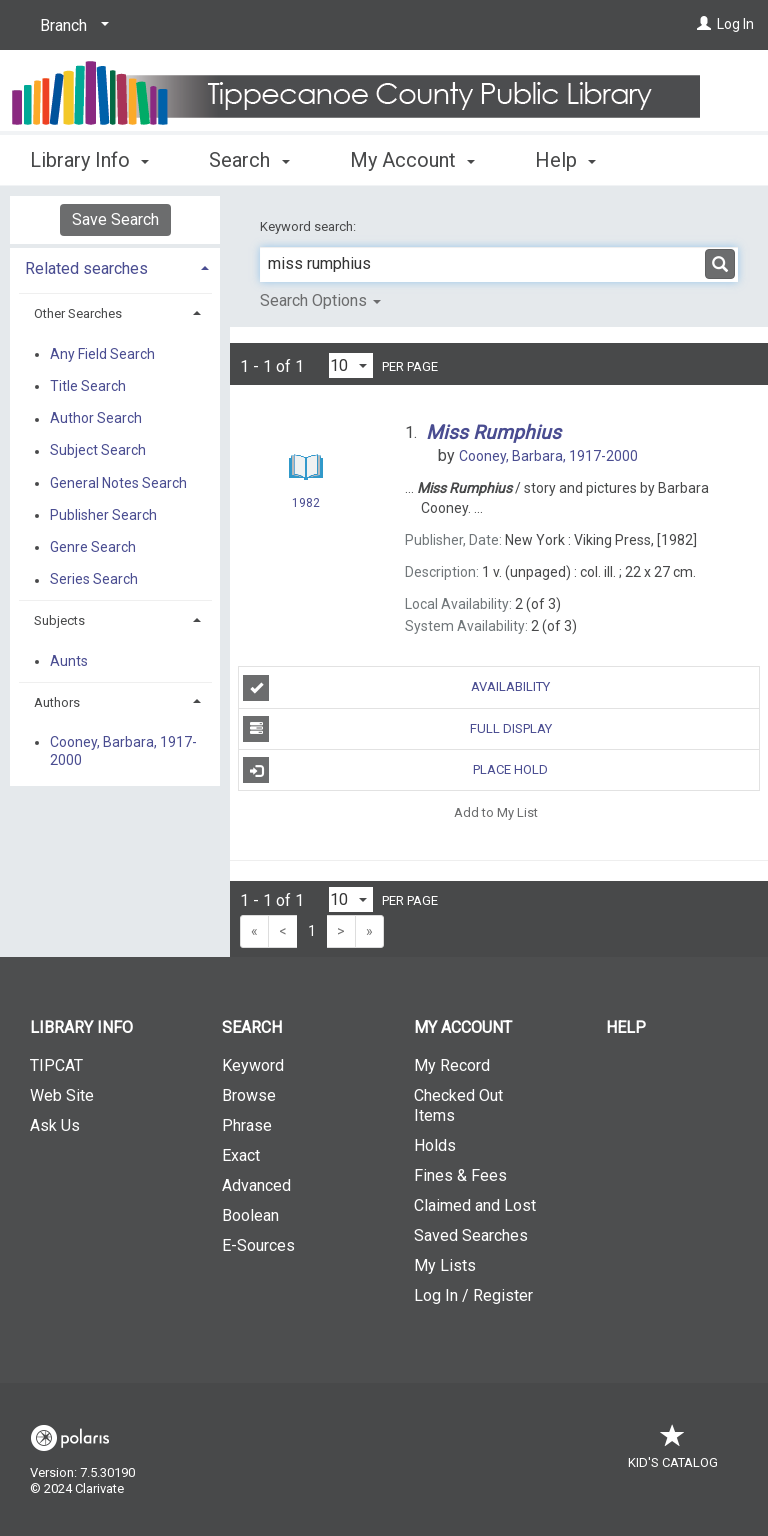 The image size is (768, 1536). I want to click on Fines & Fees, so click(460, 1175).